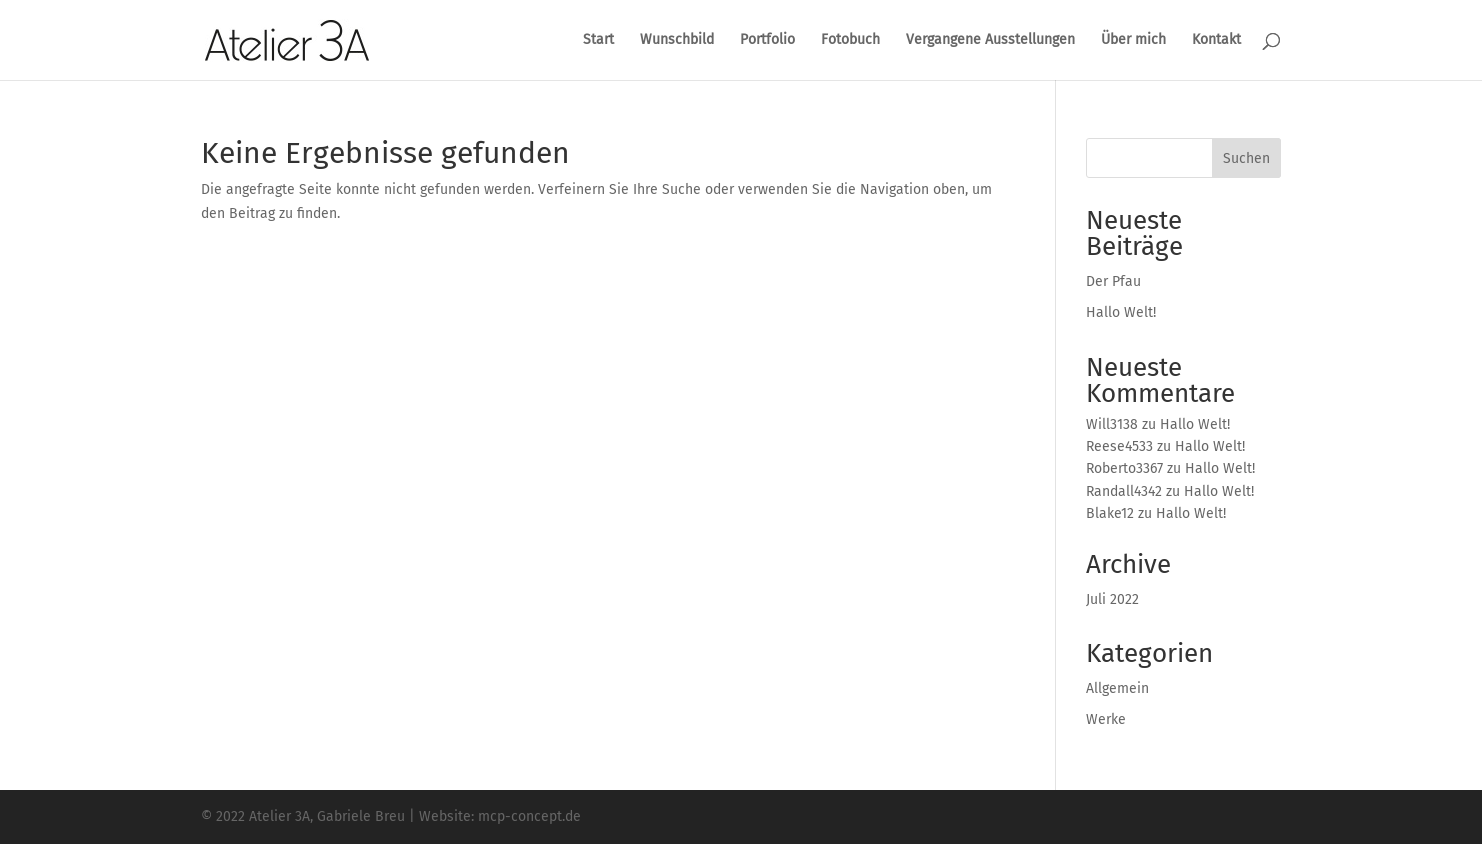 This screenshot has width=1482, height=844. I want to click on Hallo Welt!, so click(1121, 312).